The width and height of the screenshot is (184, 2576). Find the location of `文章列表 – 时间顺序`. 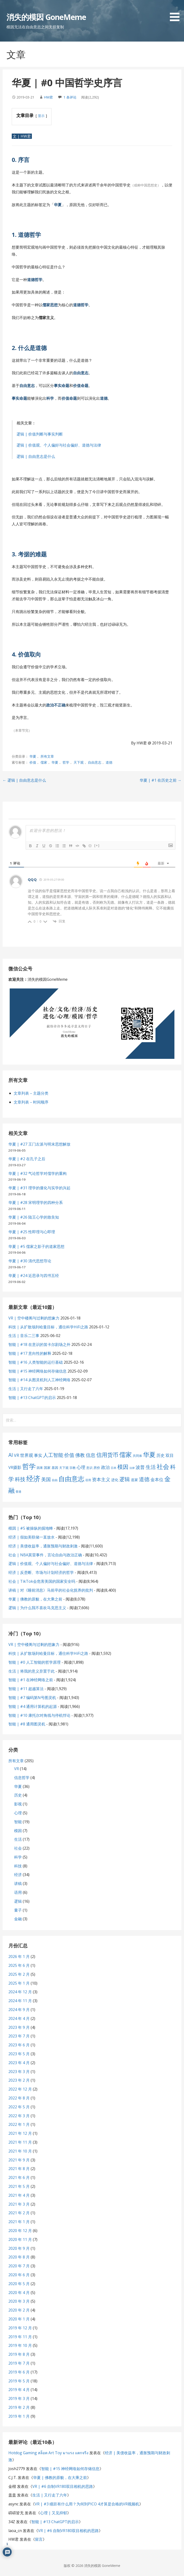

文章列表 – 时间顺序 is located at coordinates (31, 1102).